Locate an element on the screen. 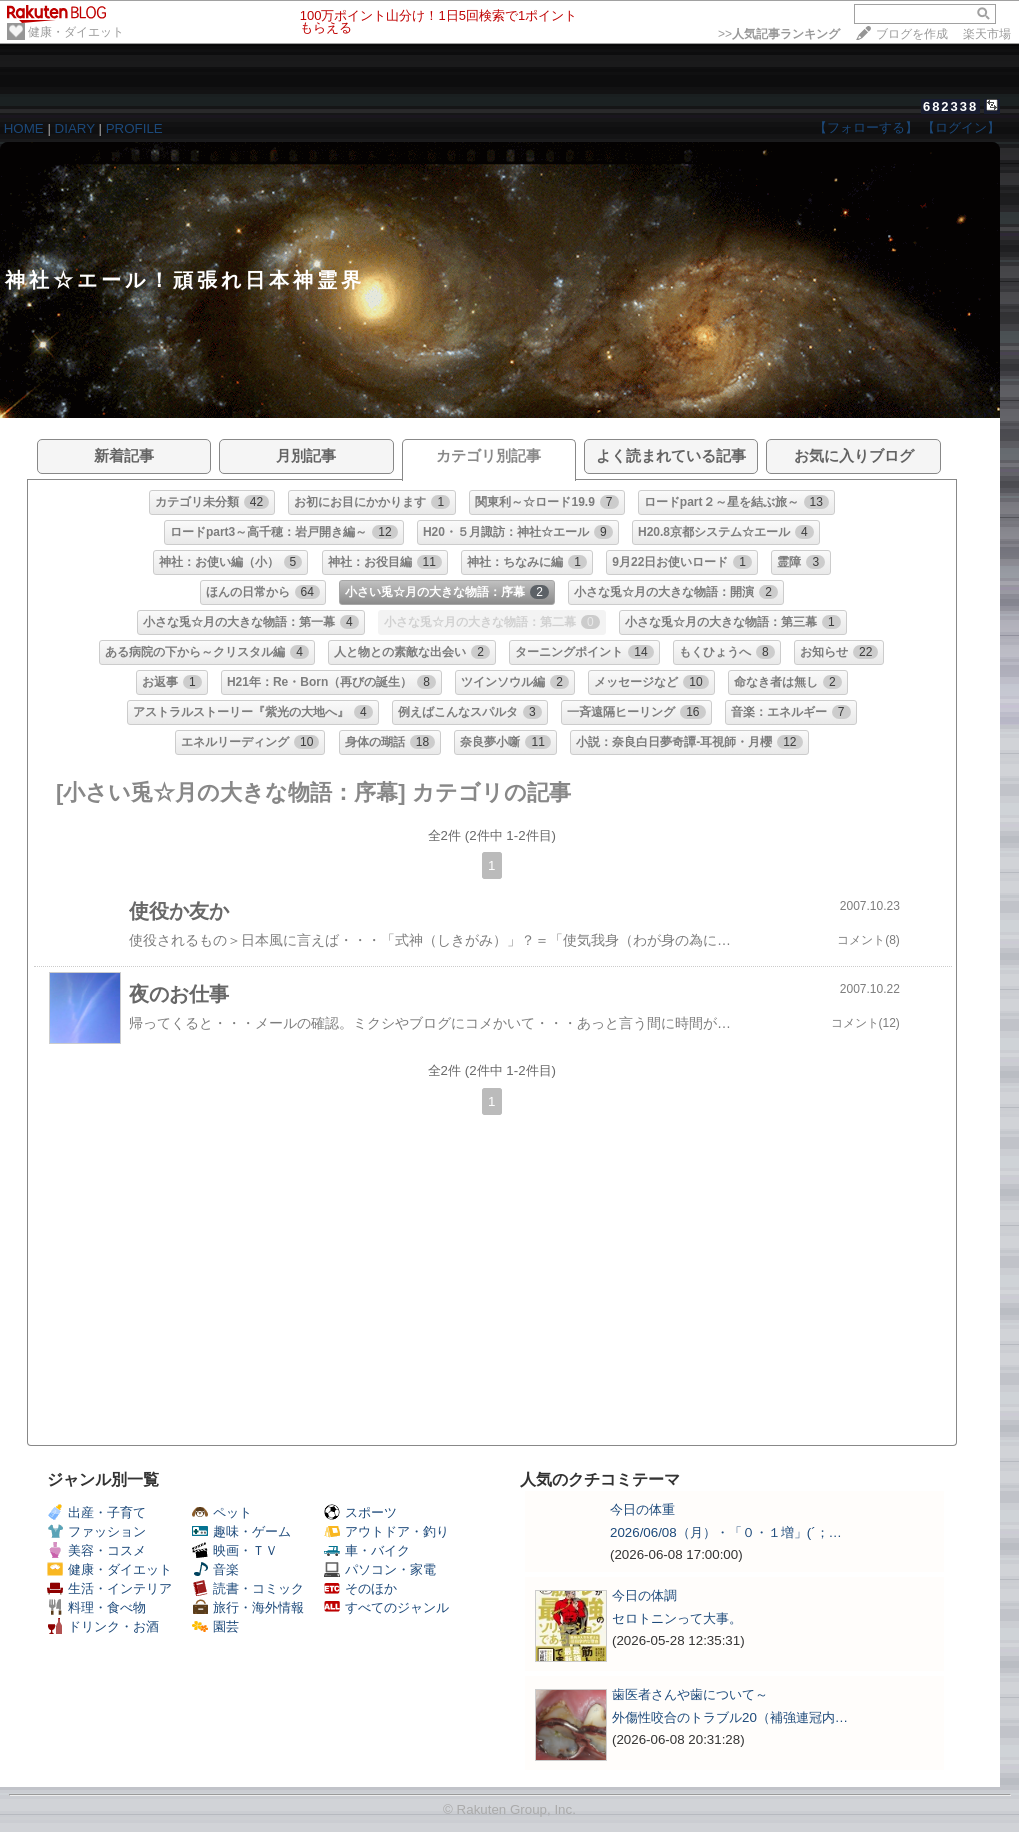 This screenshot has height=1832, width=1019. HOME is located at coordinates (24, 128).